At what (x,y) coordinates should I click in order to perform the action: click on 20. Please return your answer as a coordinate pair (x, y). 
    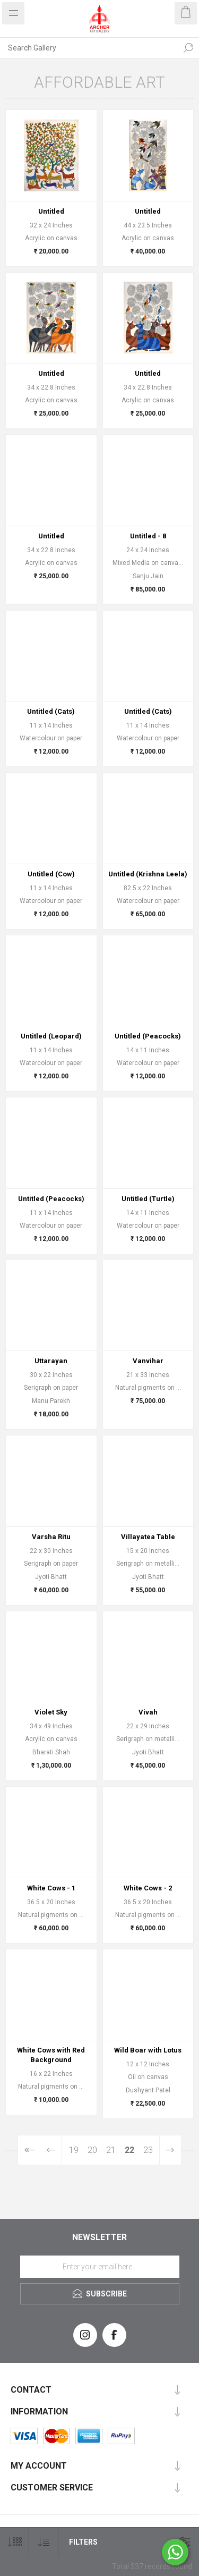
    Looking at the image, I should click on (92, 2150).